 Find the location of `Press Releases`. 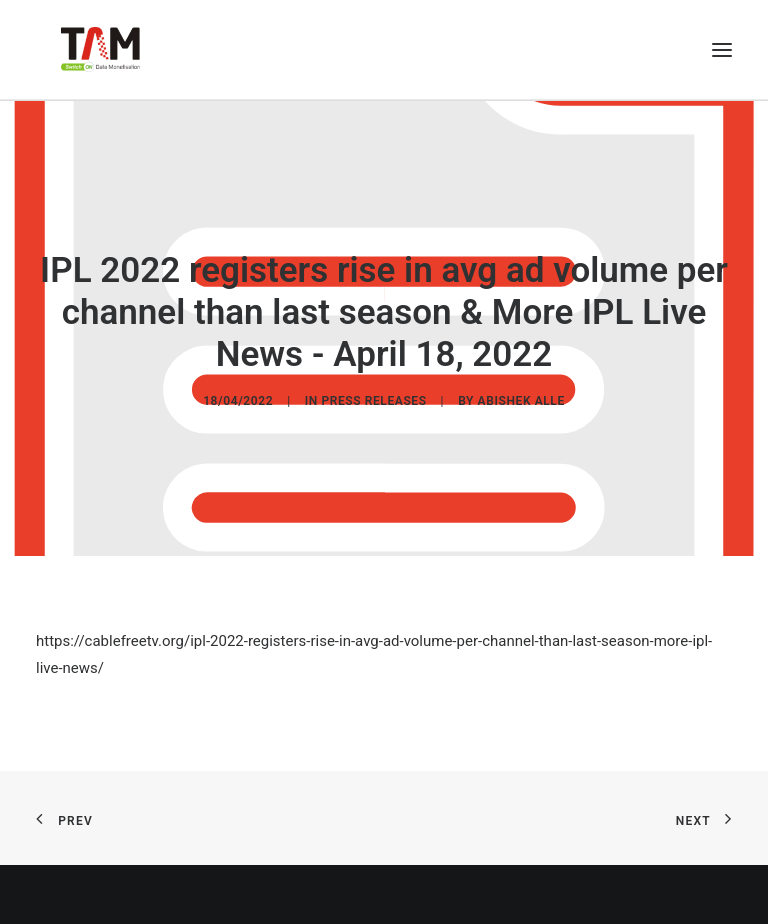

Press Releases is located at coordinates (373, 400).